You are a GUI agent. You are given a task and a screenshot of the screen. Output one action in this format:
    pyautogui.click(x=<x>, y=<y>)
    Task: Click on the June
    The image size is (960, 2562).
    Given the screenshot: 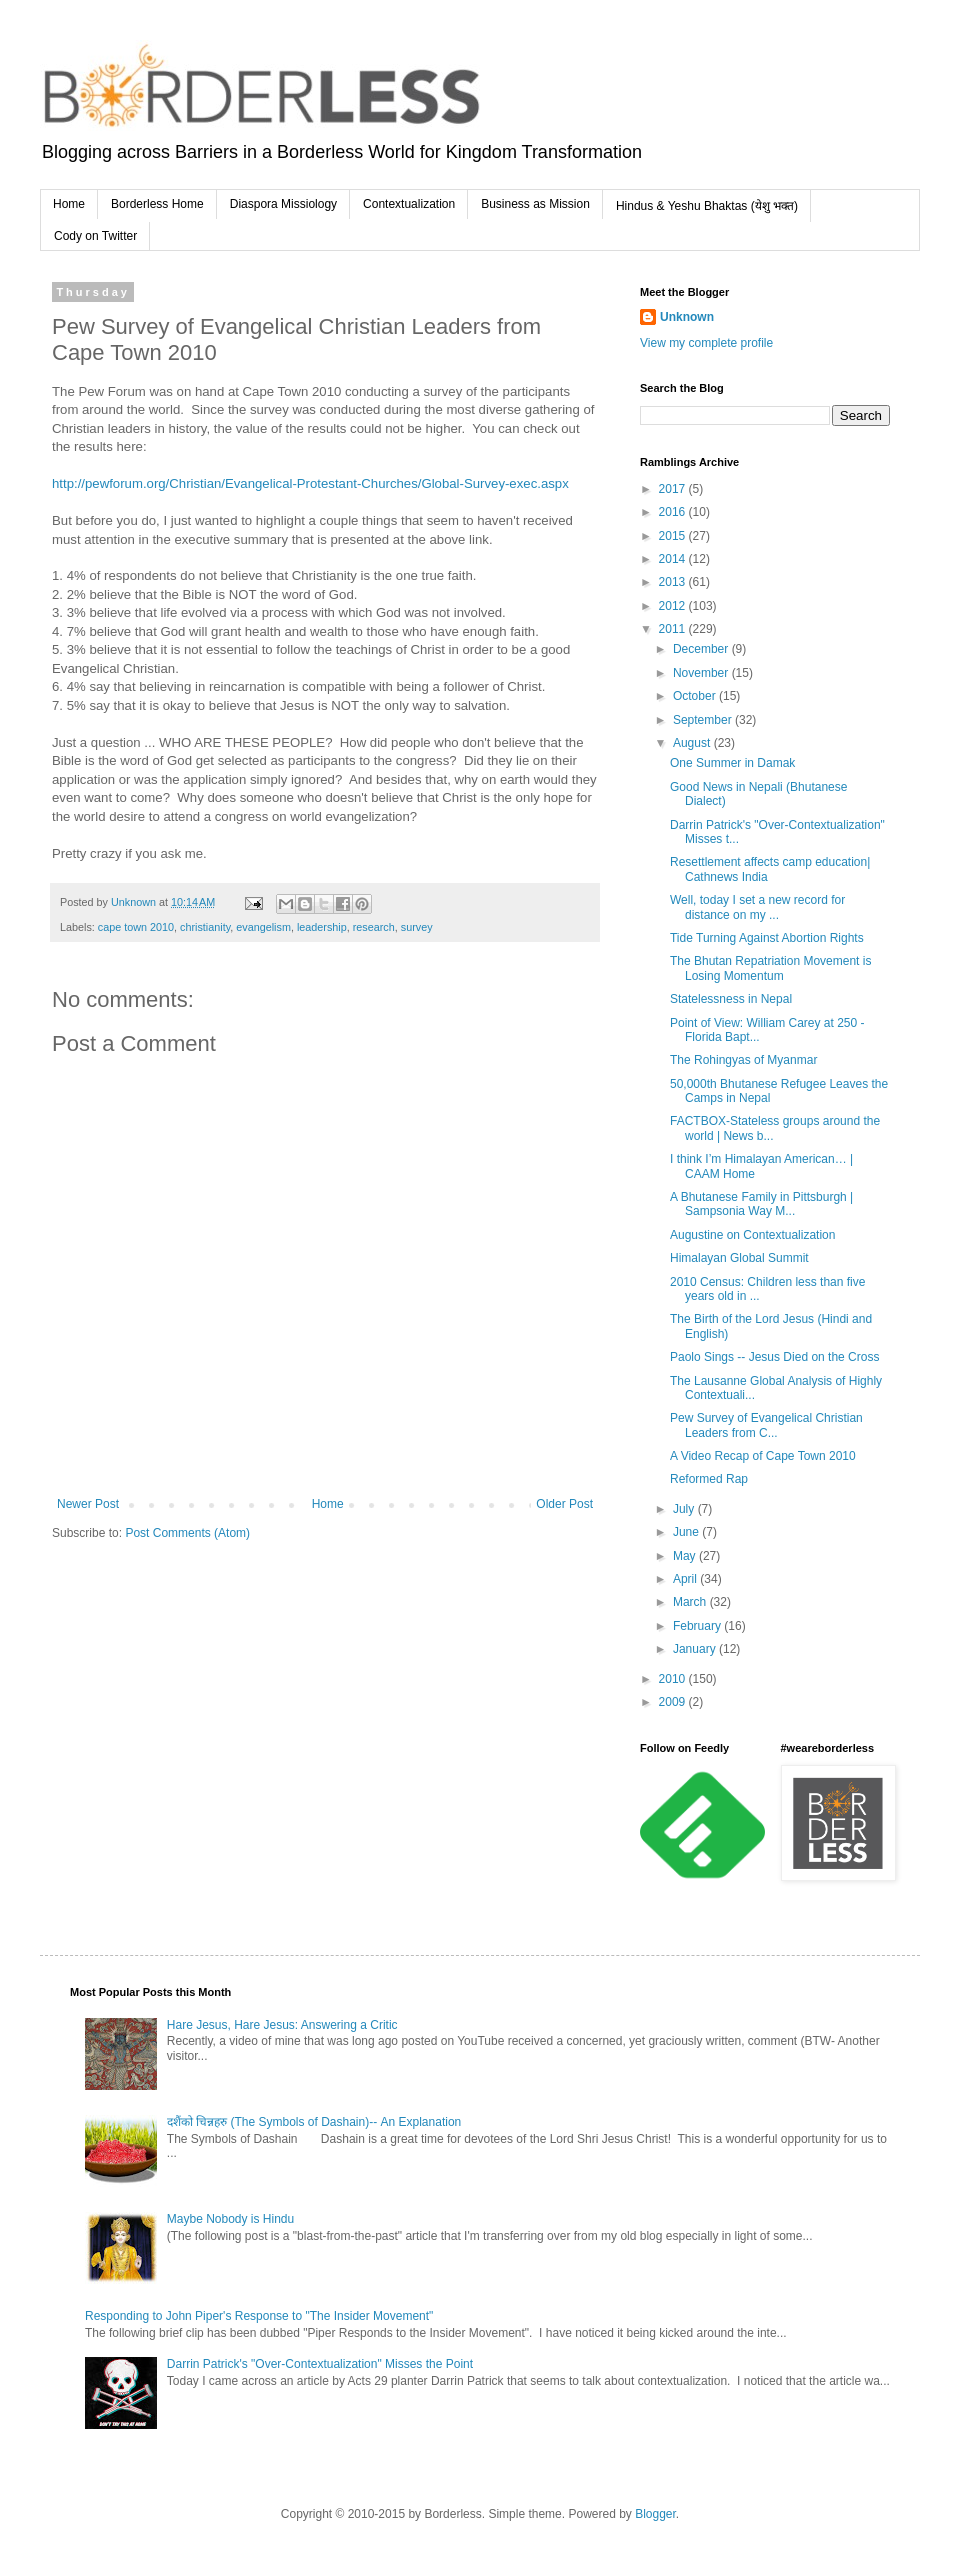 What is the action you would take?
    pyautogui.click(x=687, y=1532)
    